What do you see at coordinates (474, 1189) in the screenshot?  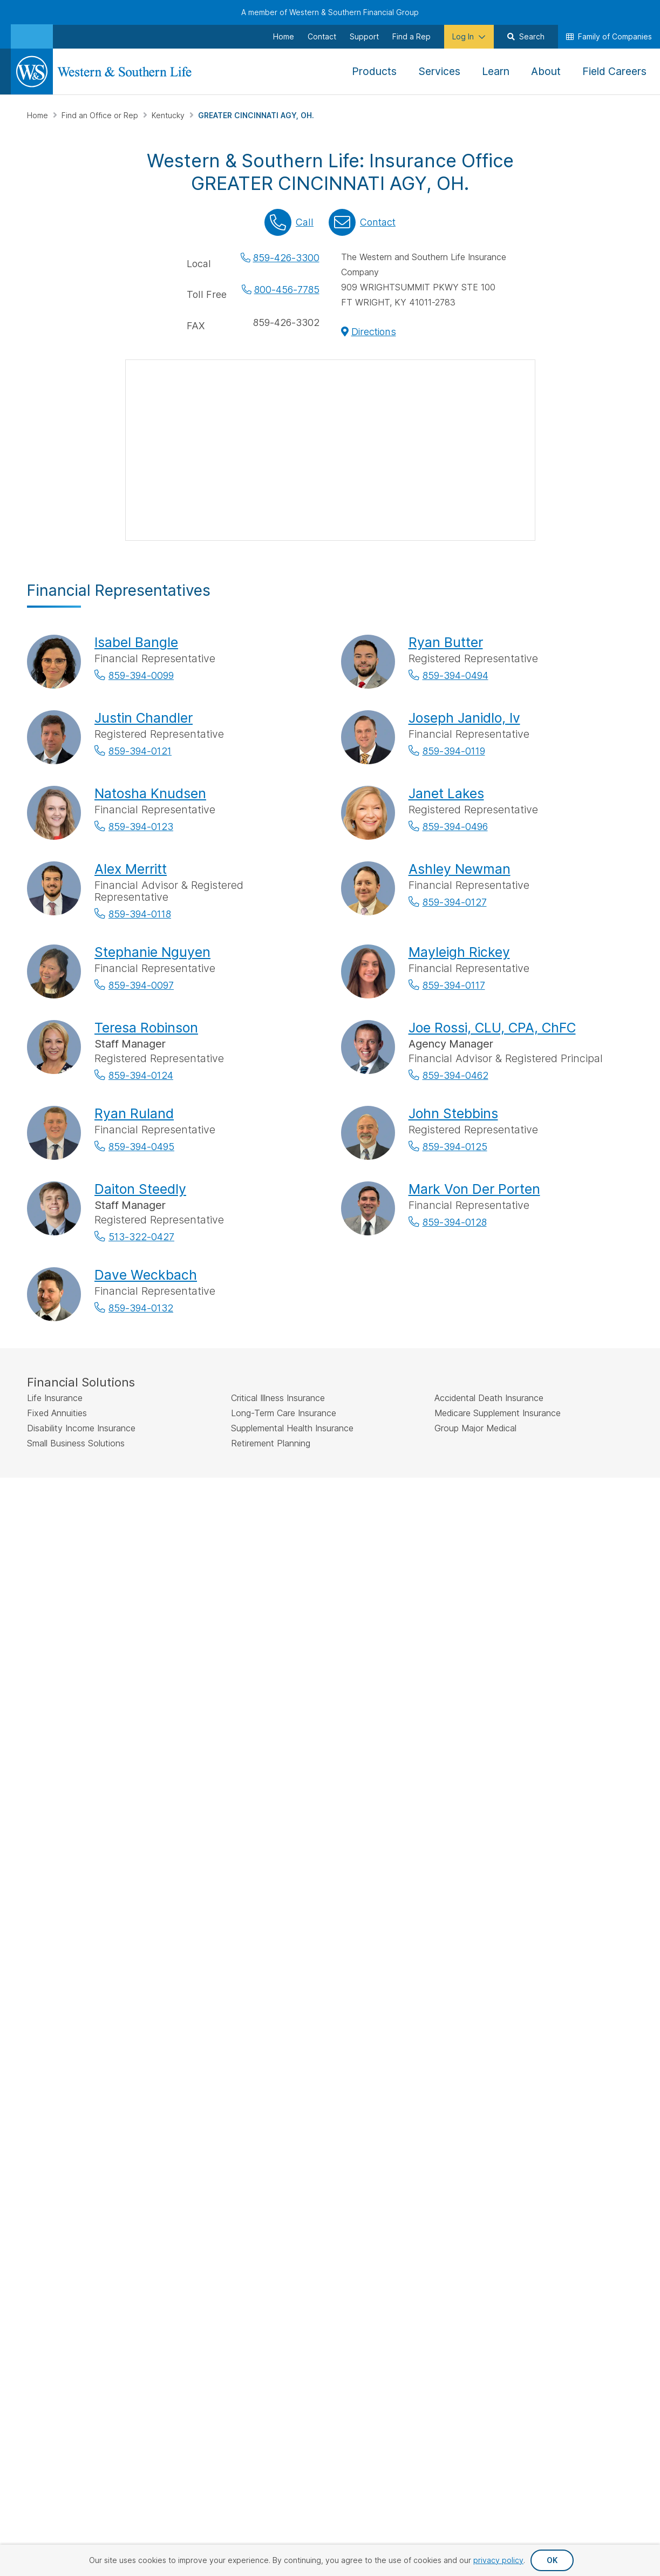 I see `Mark Von Der Porten` at bounding box center [474, 1189].